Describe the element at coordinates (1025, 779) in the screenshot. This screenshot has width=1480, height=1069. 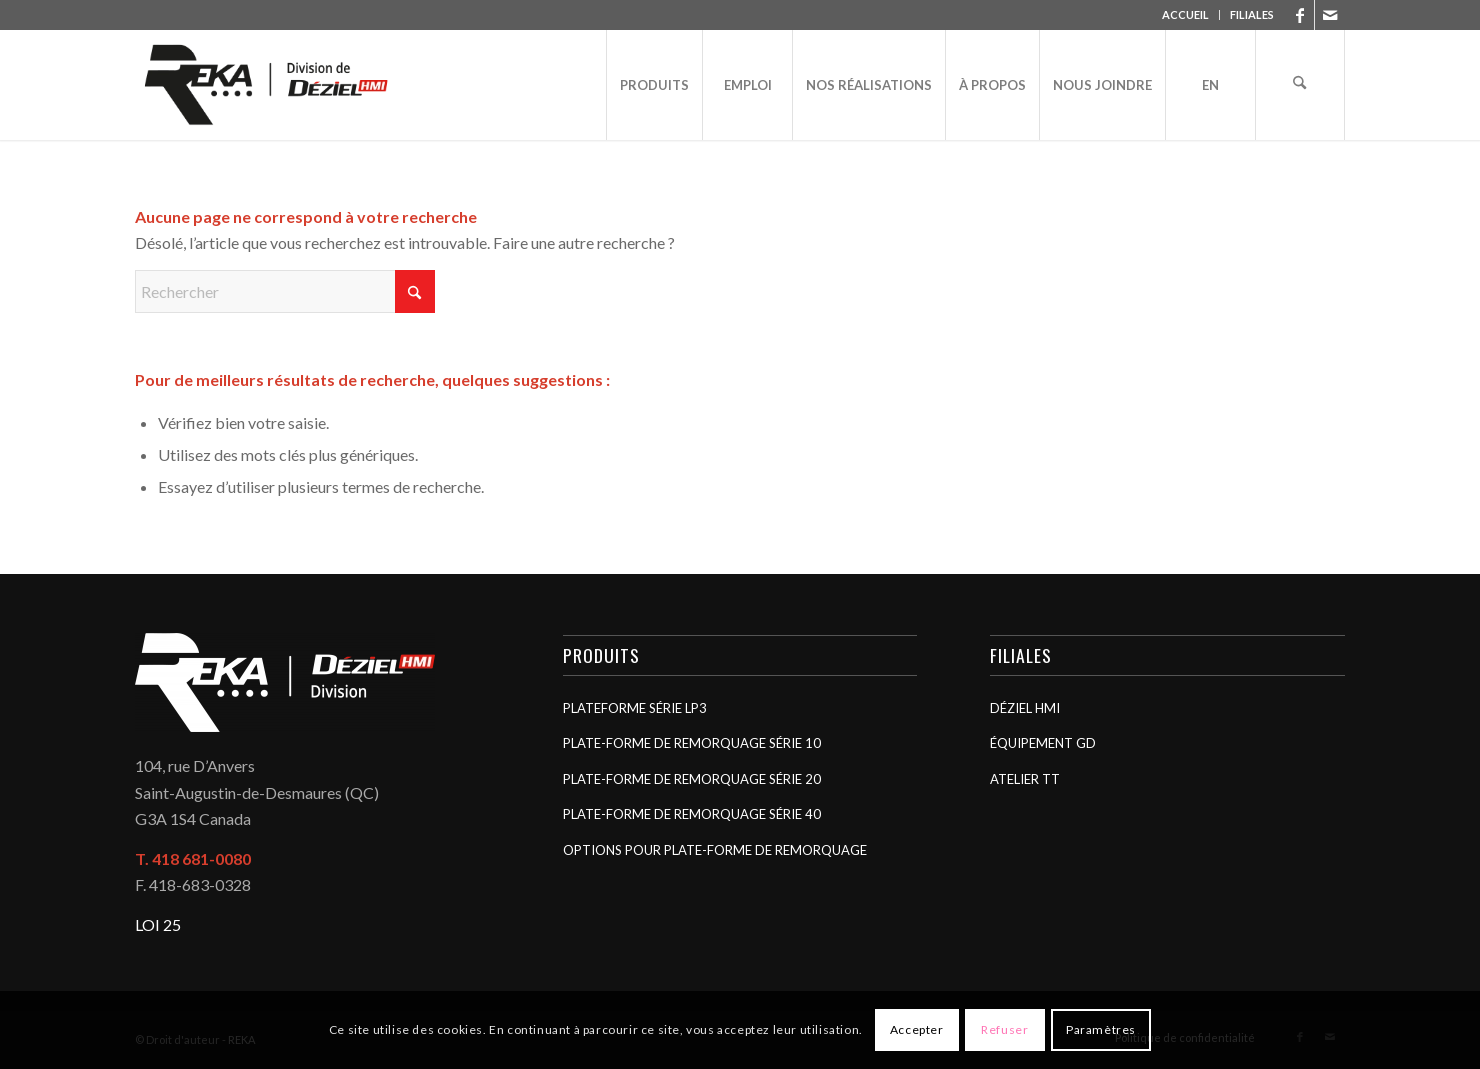
I see `Atelier TT` at that location.